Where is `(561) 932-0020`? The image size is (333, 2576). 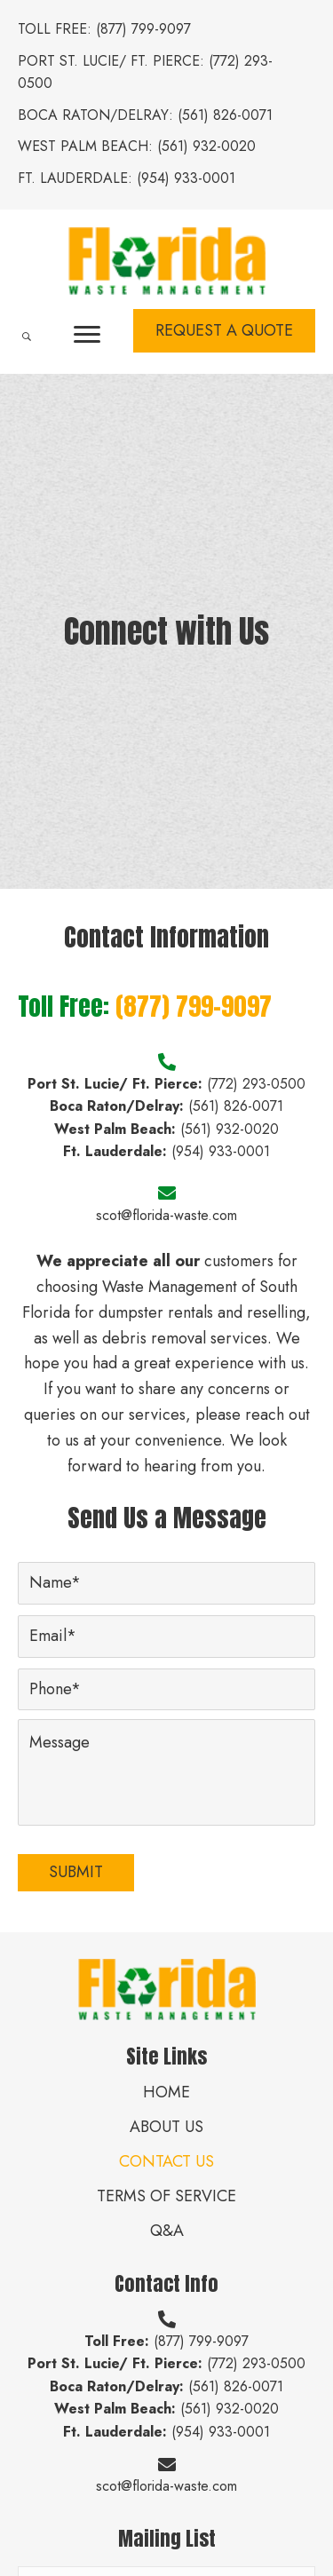 (561) 932-0020 is located at coordinates (206, 146).